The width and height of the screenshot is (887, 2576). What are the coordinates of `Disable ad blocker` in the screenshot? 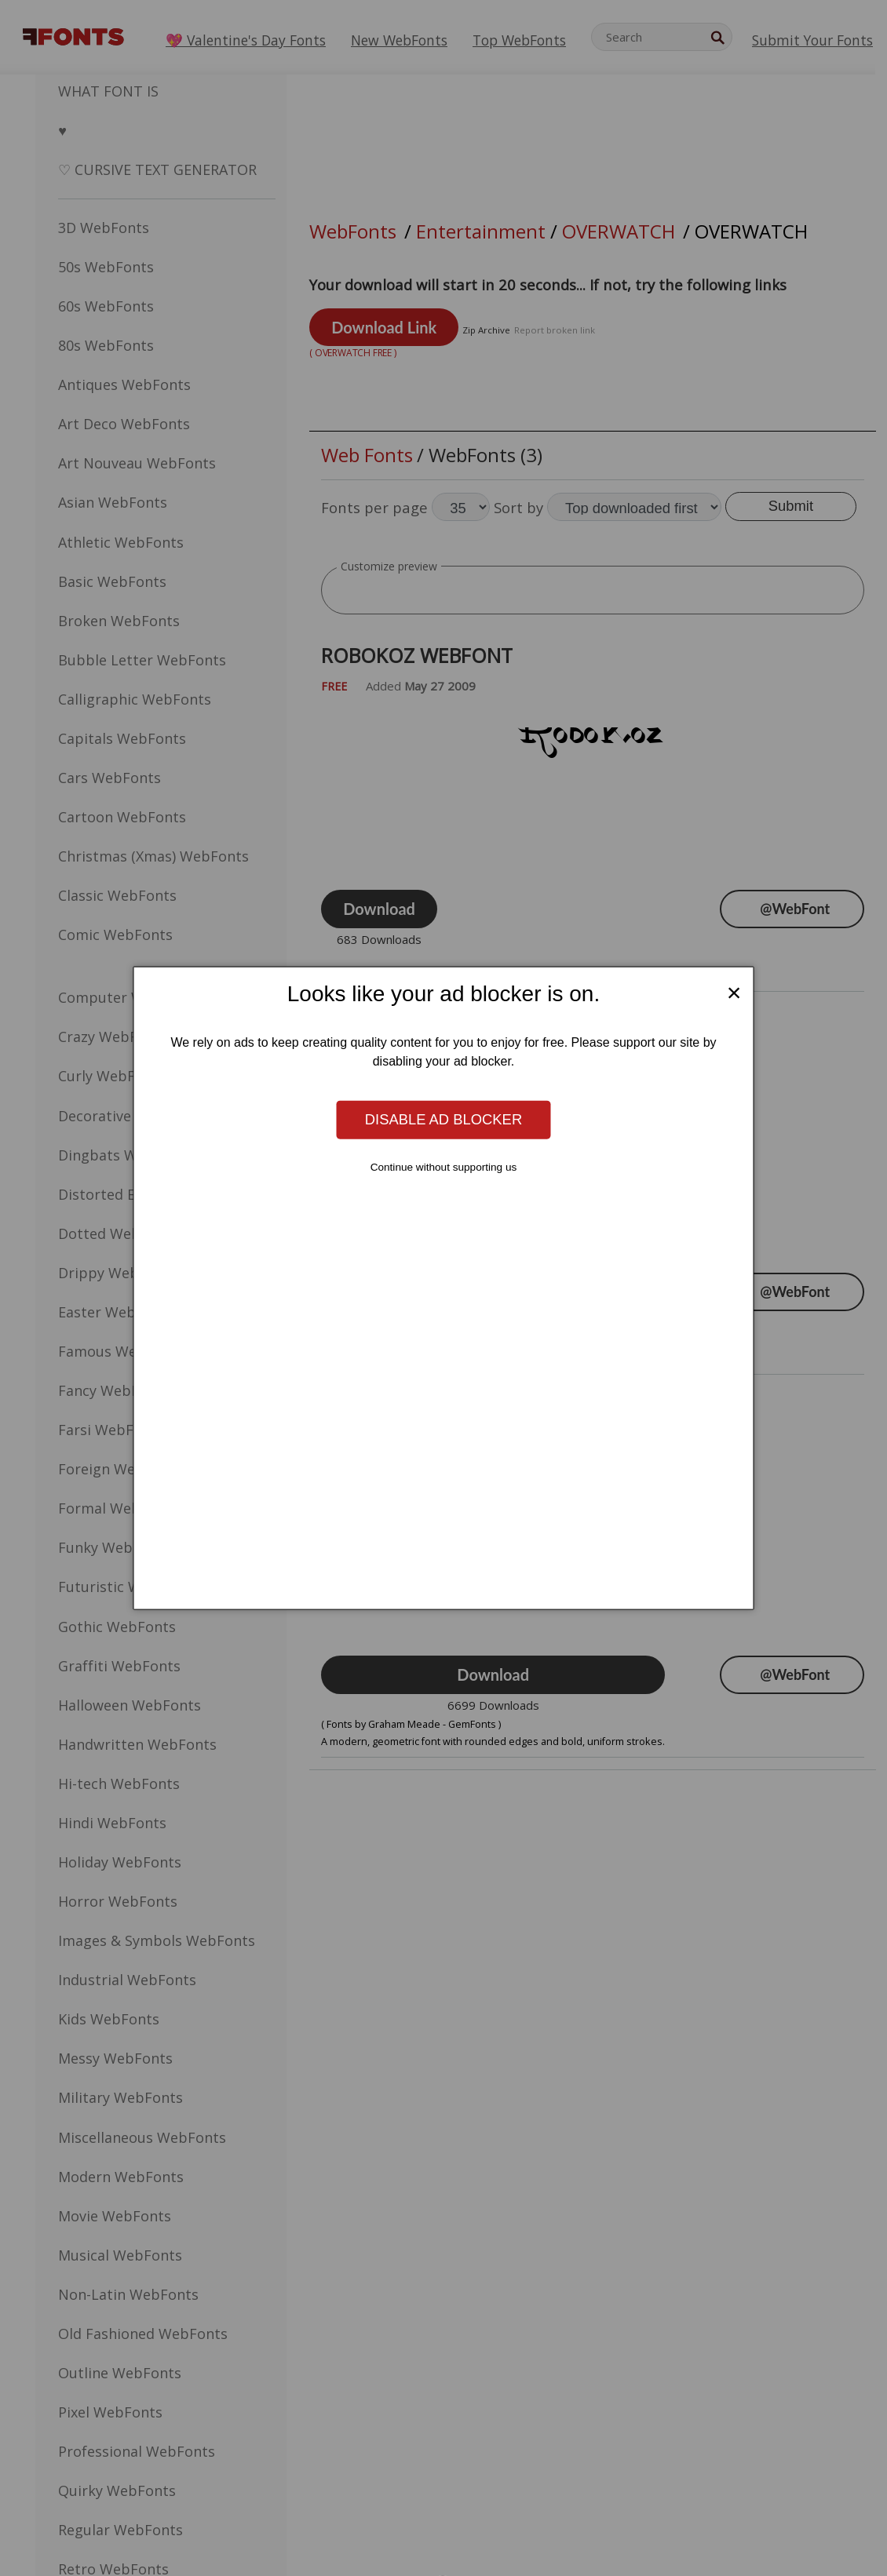 It's located at (443, 1119).